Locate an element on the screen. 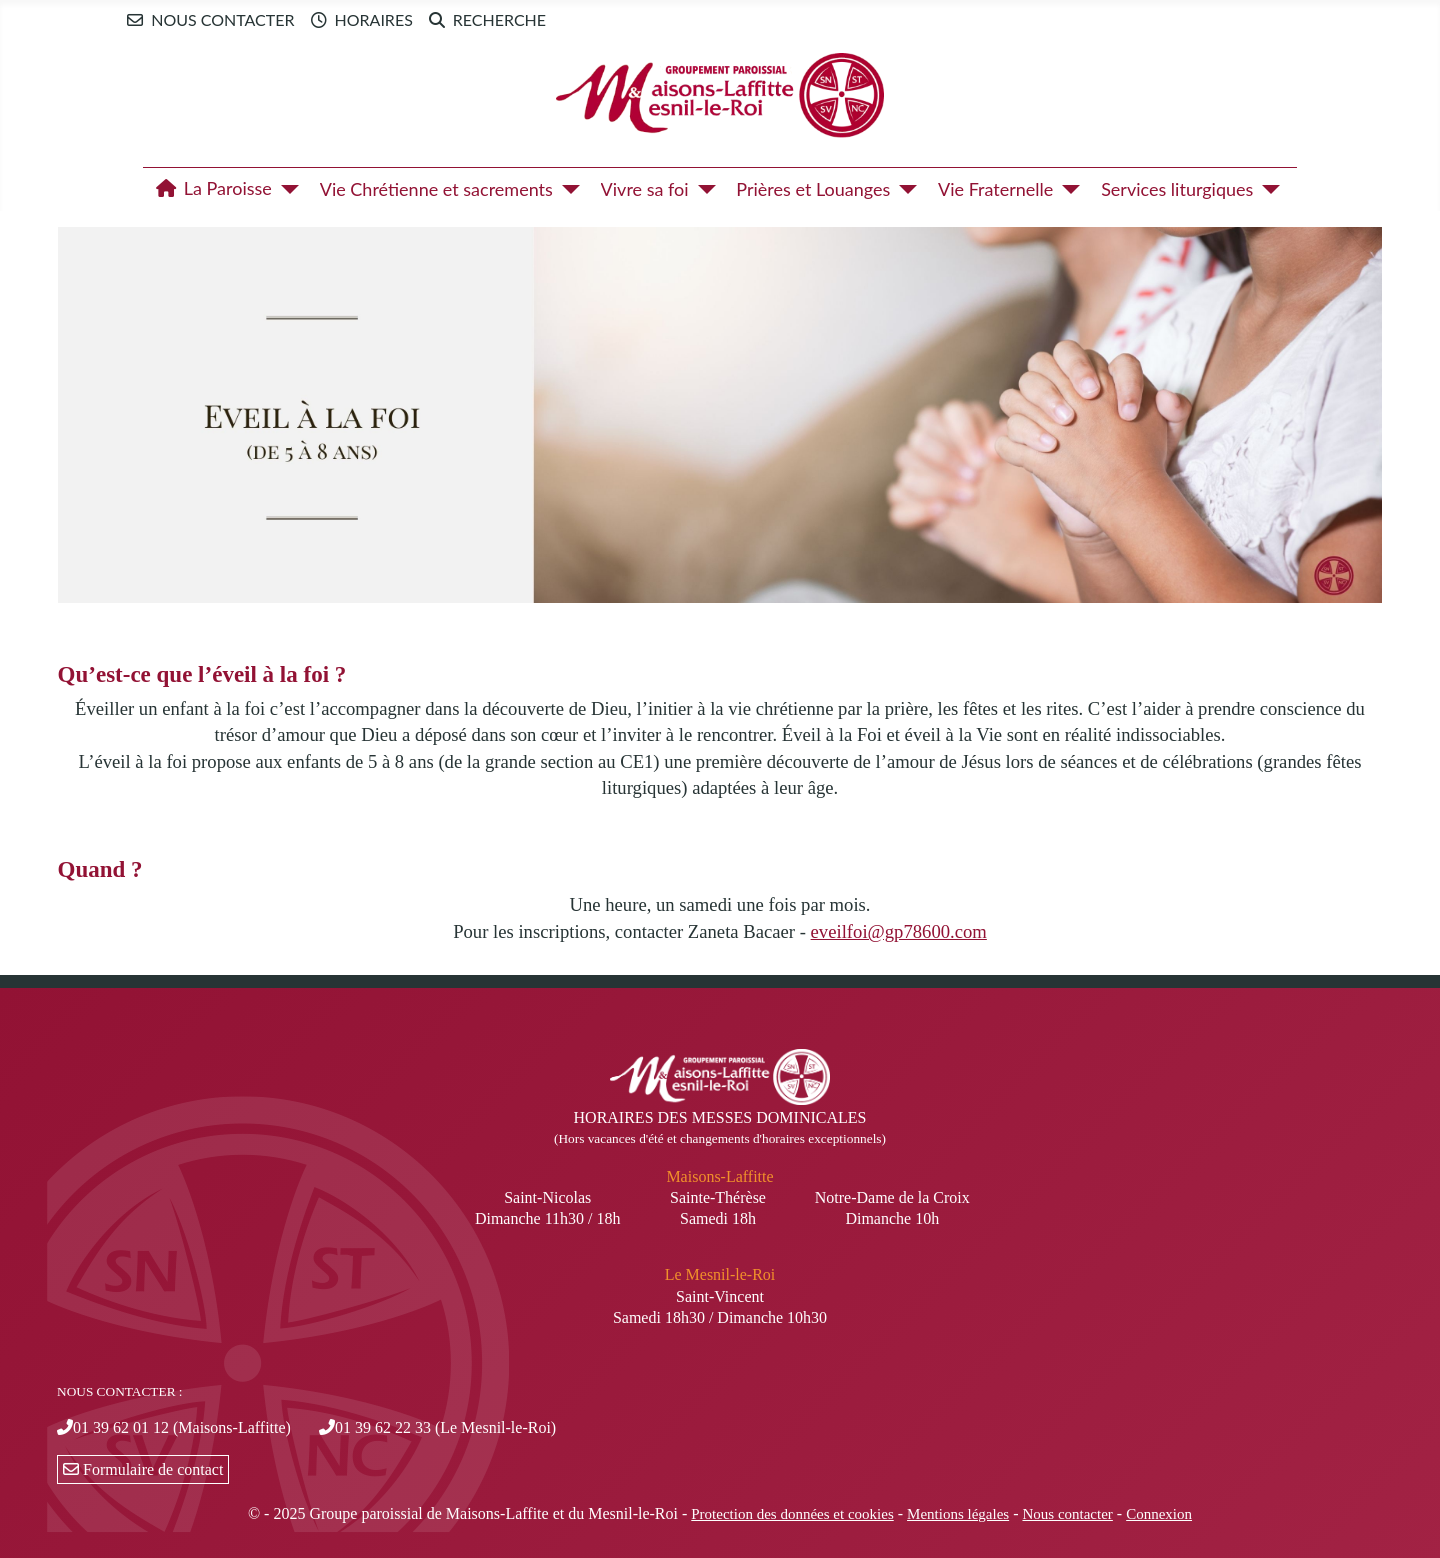  Newsletter is located at coordinates (605, 19).